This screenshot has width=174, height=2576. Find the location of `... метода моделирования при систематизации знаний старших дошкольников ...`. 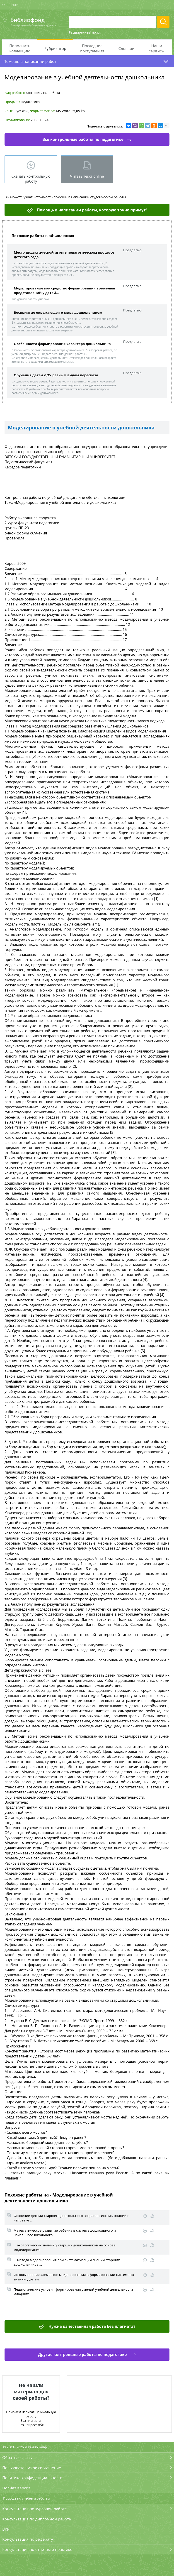

... метода моделирования при систематизации знаний старших дошкольников ... is located at coordinates (67, 2262).